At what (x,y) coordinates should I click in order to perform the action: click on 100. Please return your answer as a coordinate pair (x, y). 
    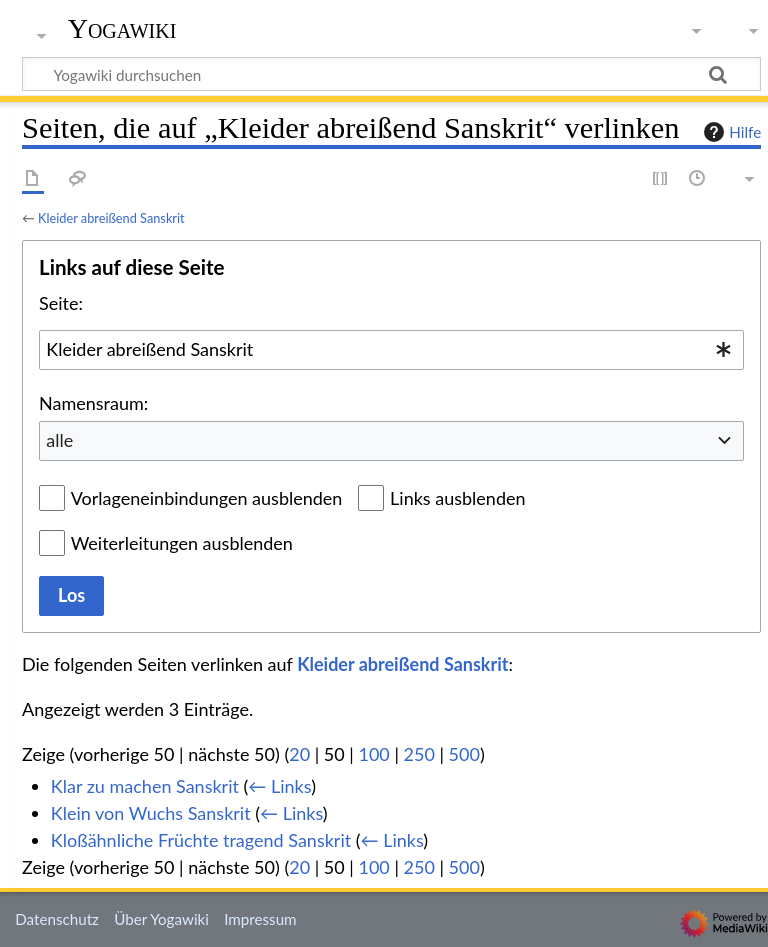
    Looking at the image, I should click on (373, 754).